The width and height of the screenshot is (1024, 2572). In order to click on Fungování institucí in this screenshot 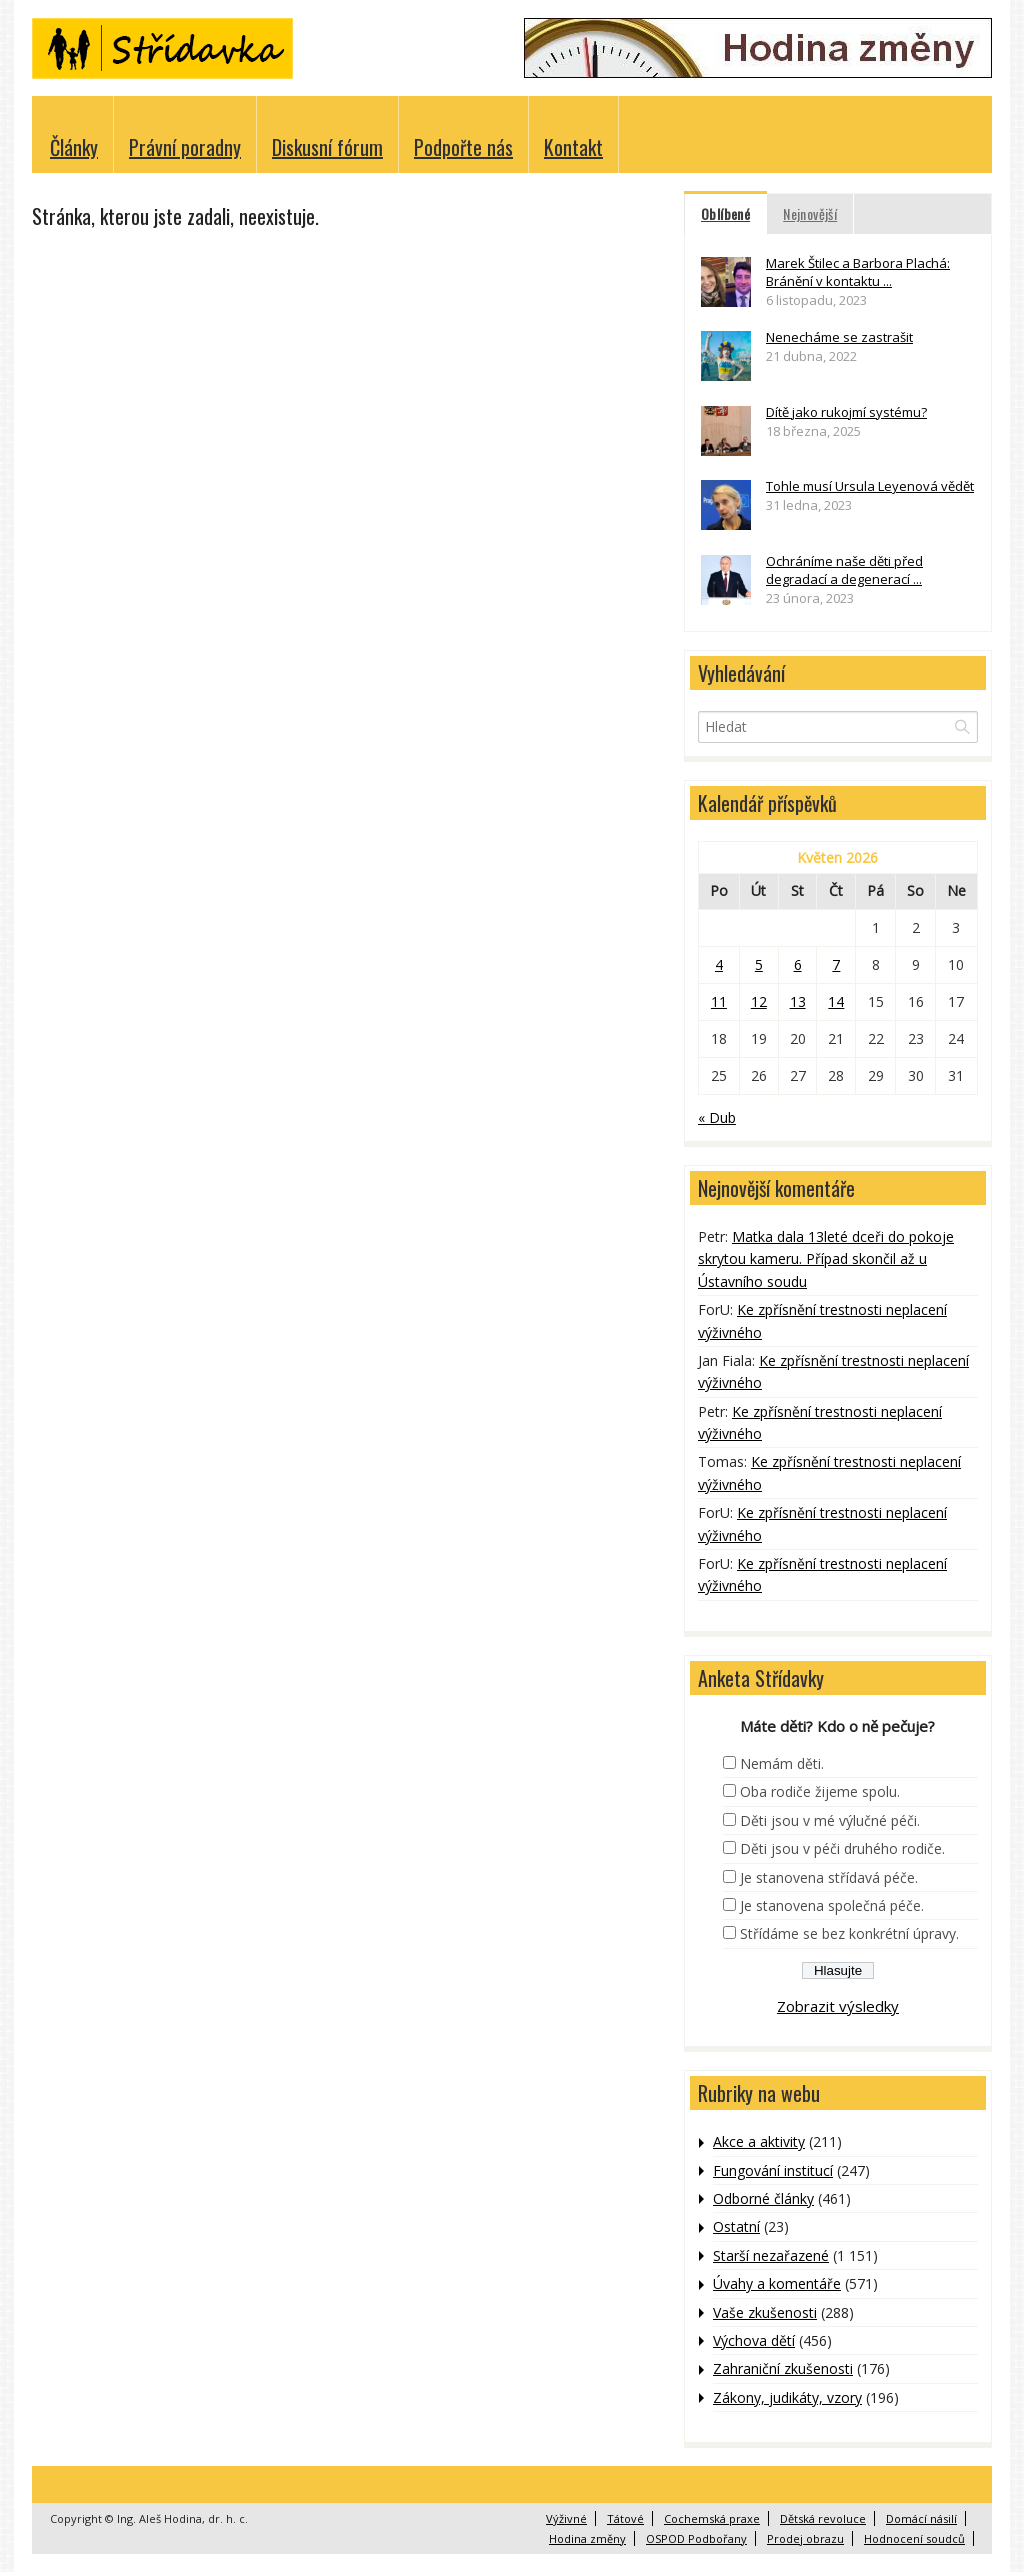, I will do `click(773, 2170)`.